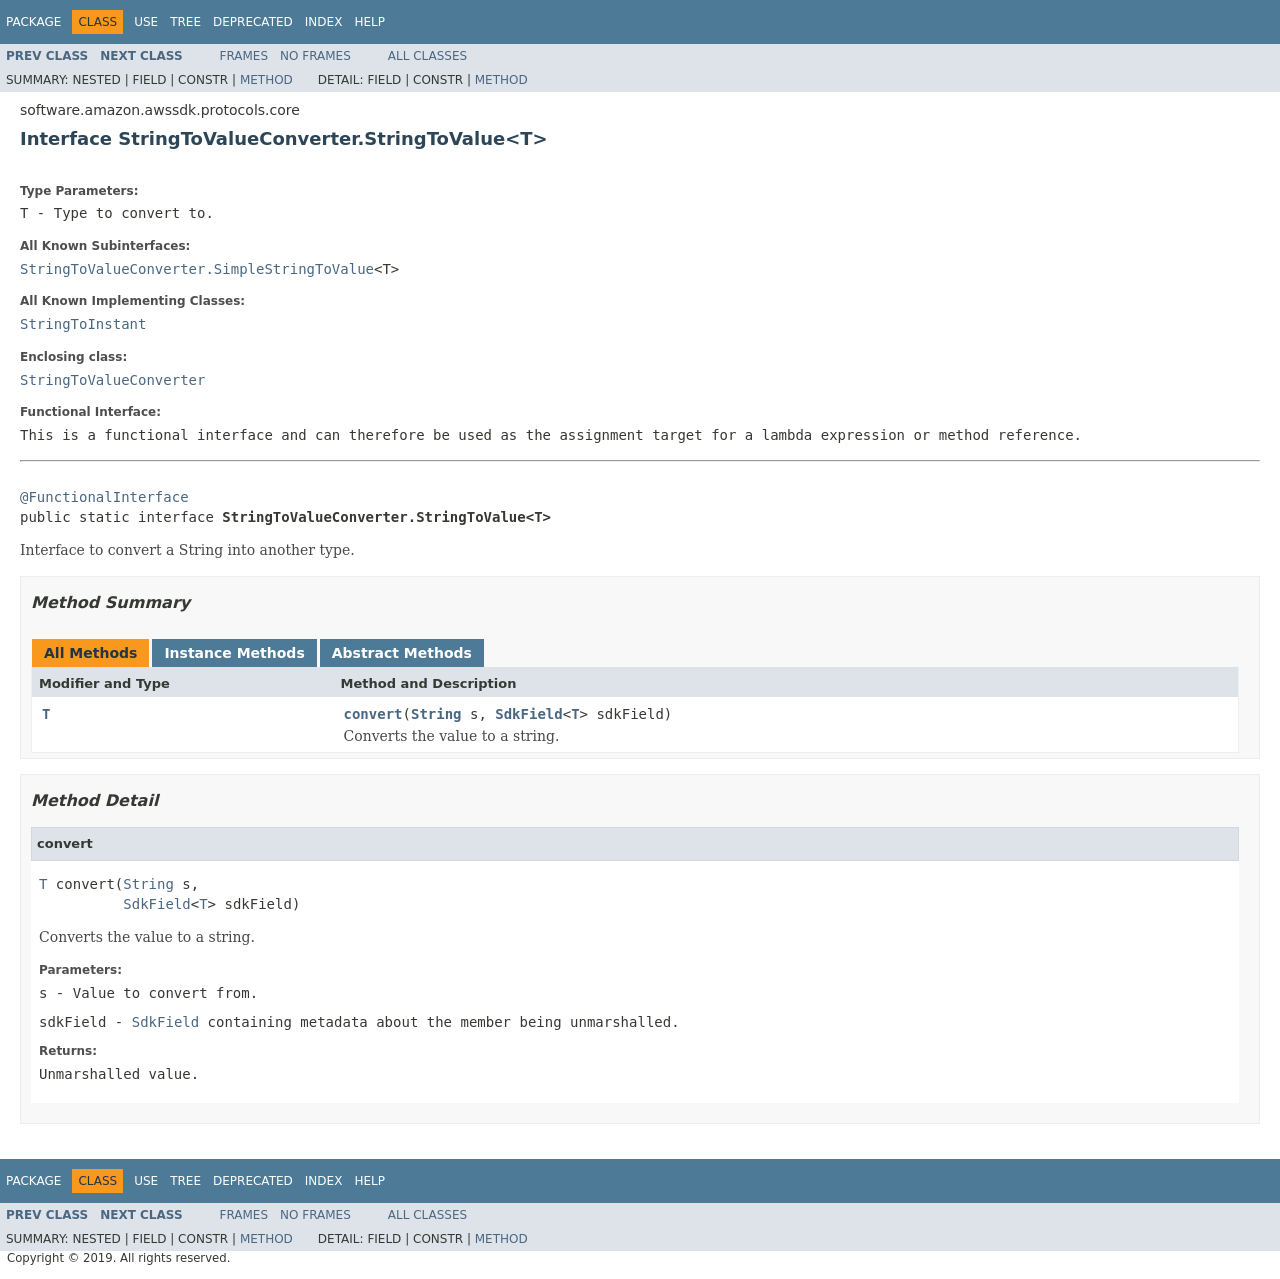 This screenshot has width=1280, height=1279. Describe the element at coordinates (427, 56) in the screenshot. I see `All Classes` at that location.